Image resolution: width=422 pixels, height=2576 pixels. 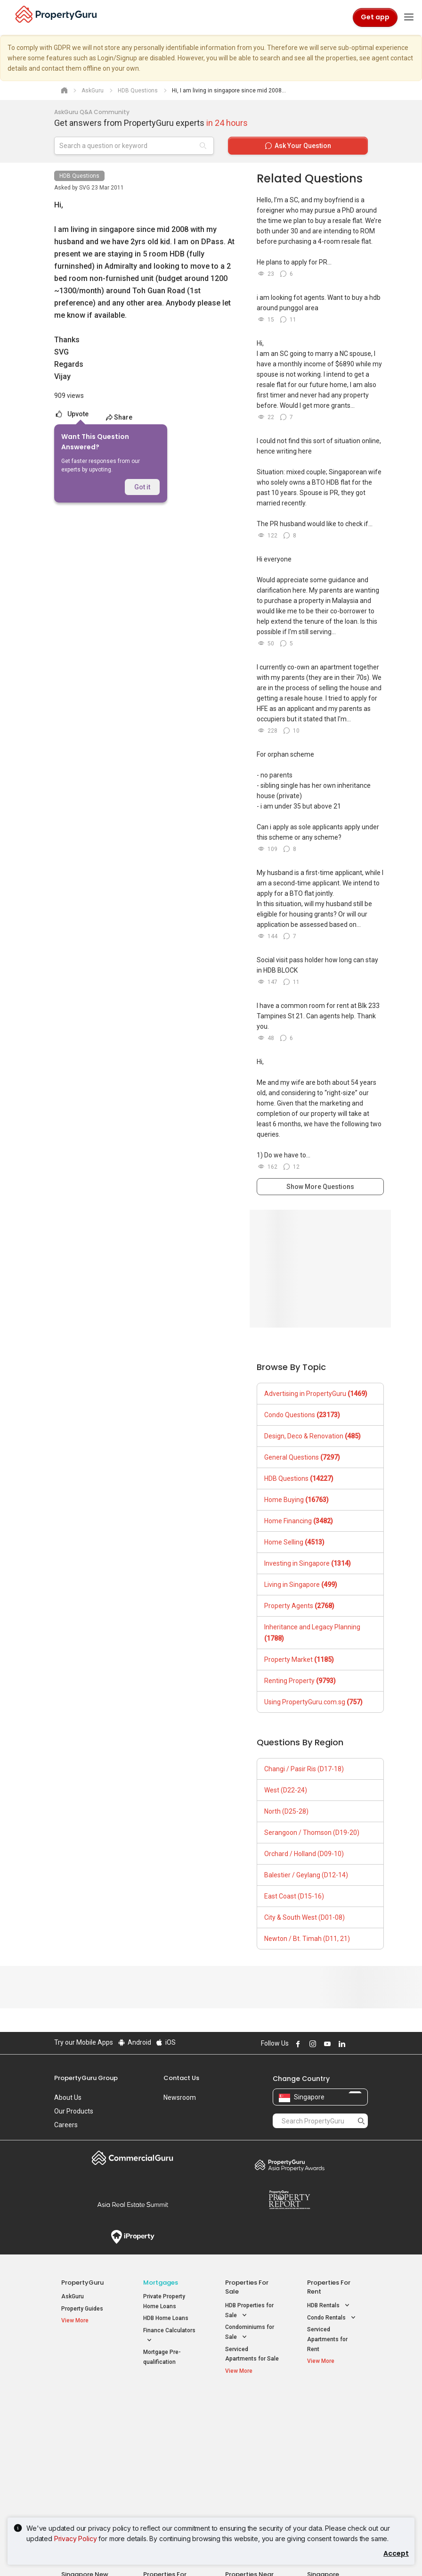 I want to click on Serangoon / Thomson (D19-20), so click(x=311, y=1832).